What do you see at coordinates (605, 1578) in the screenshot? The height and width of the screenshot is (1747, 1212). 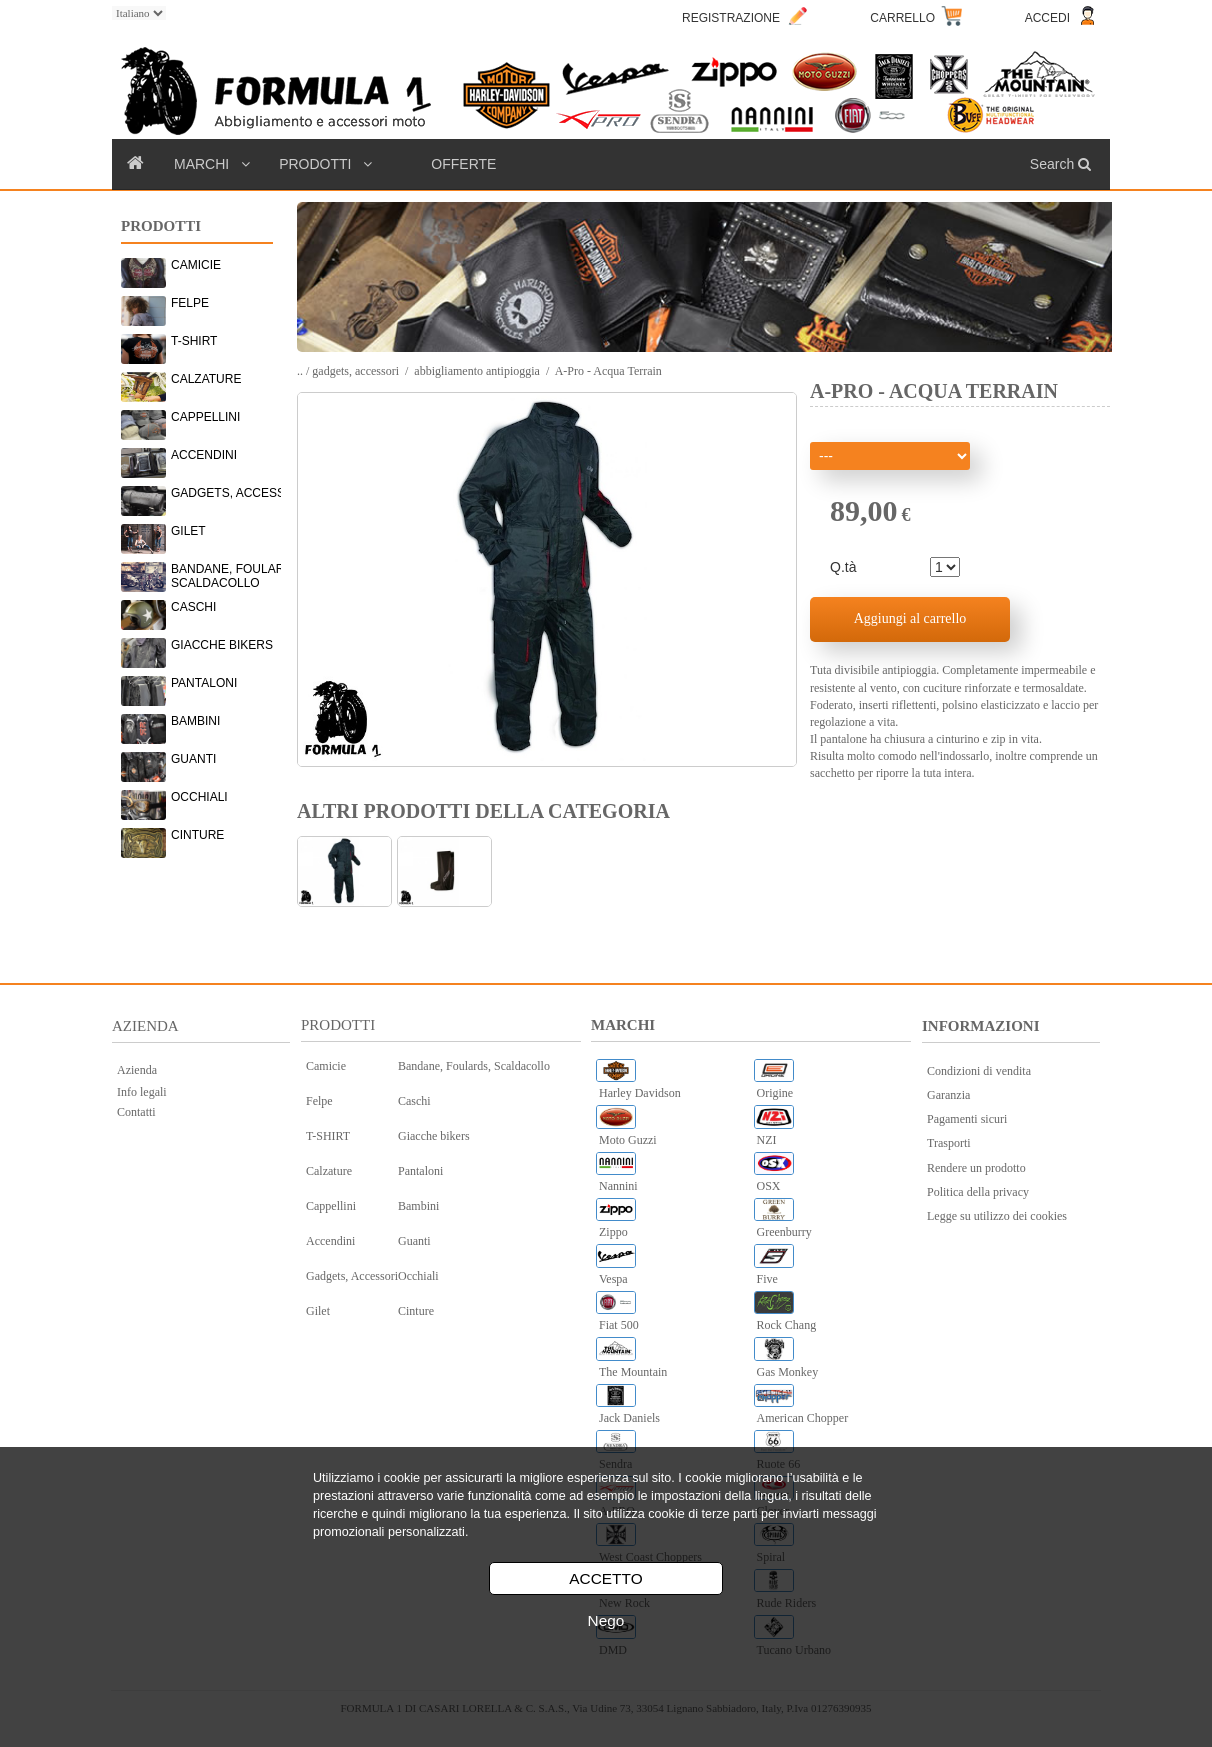 I see `ACCETTO` at bounding box center [605, 1578].